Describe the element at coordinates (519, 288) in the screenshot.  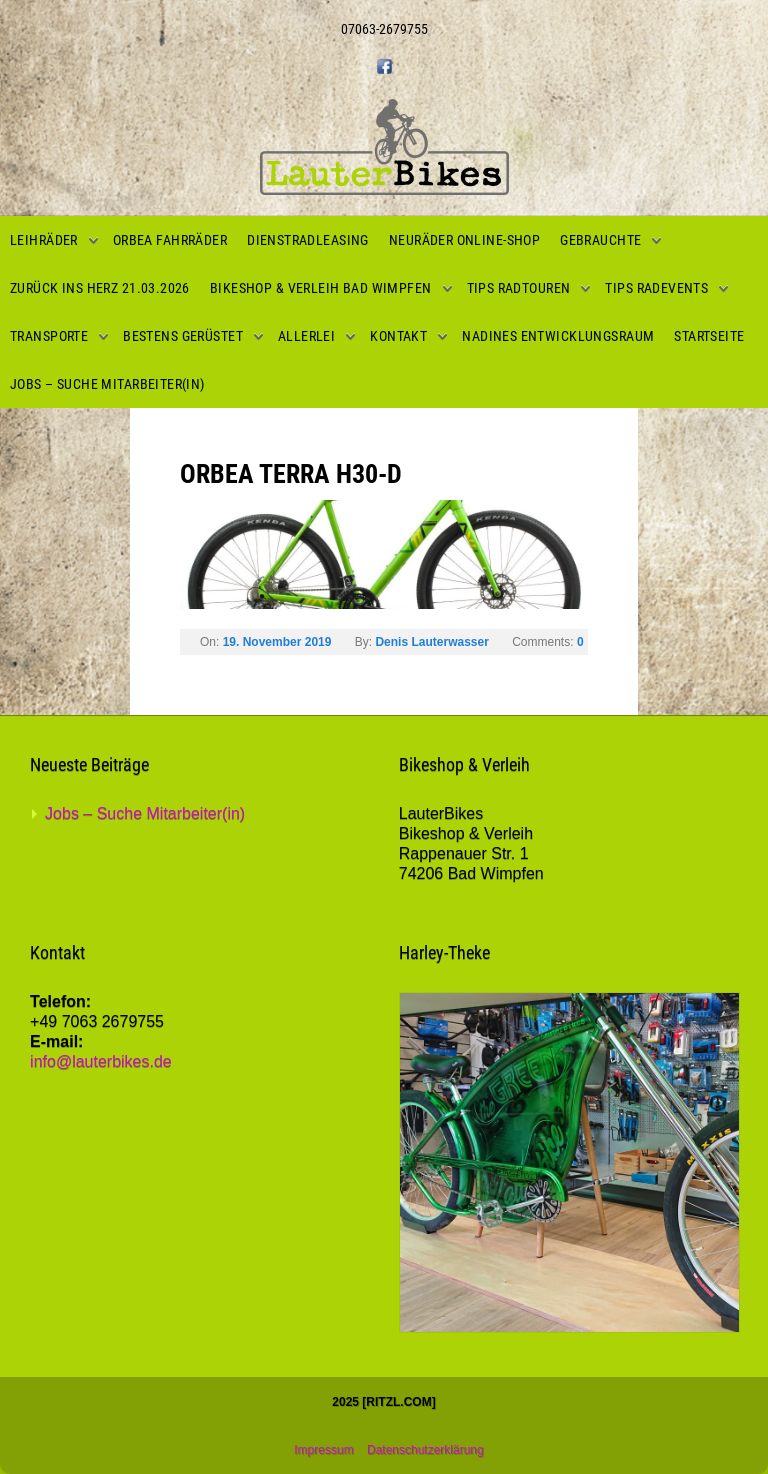
I see `Tips Radtouren` at that location.